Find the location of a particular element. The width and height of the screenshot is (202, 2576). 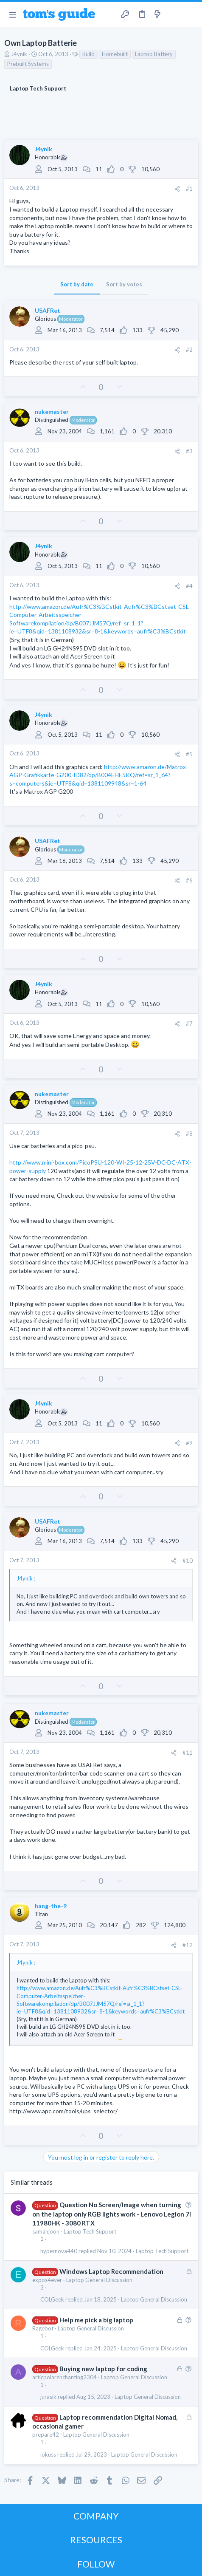

jurasik is located at coordinates (48, 2397).